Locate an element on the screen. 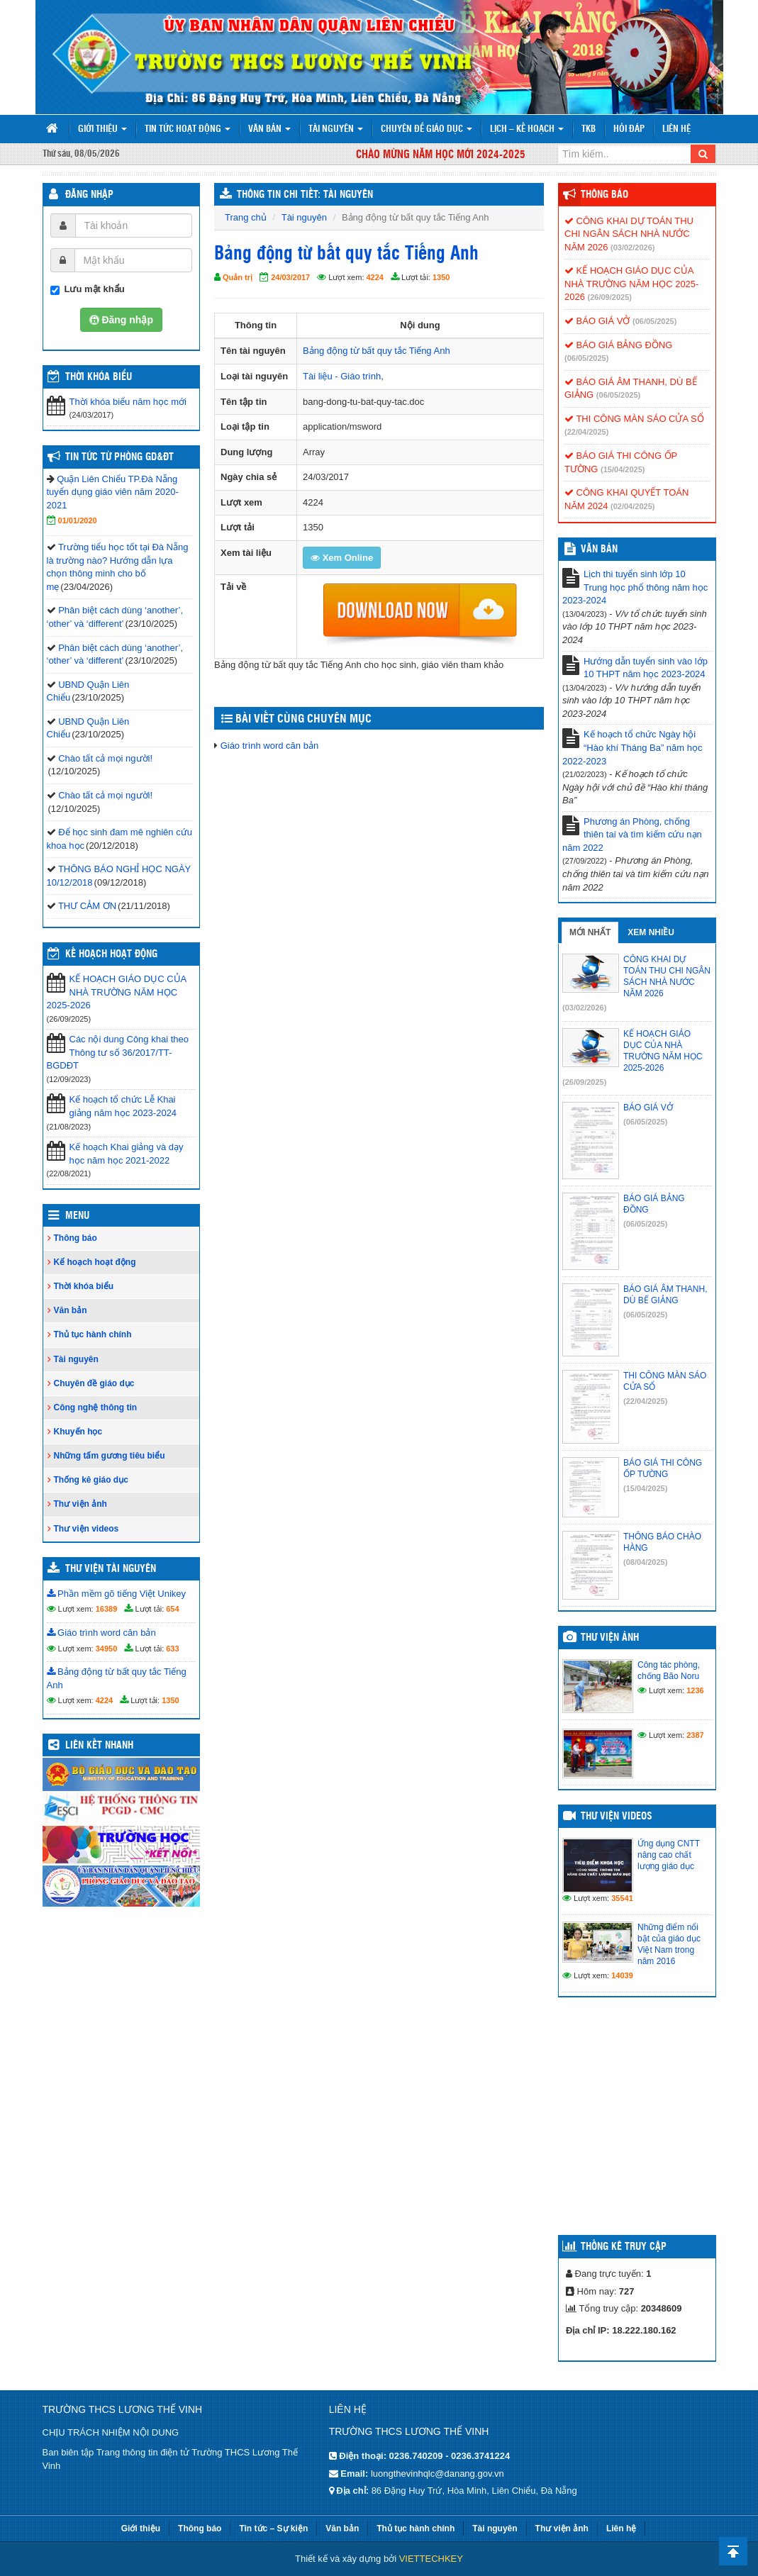 Image resolution: width=758 pixels, height=2576 pixels. 1236 is located at coordinates (694, 1690).